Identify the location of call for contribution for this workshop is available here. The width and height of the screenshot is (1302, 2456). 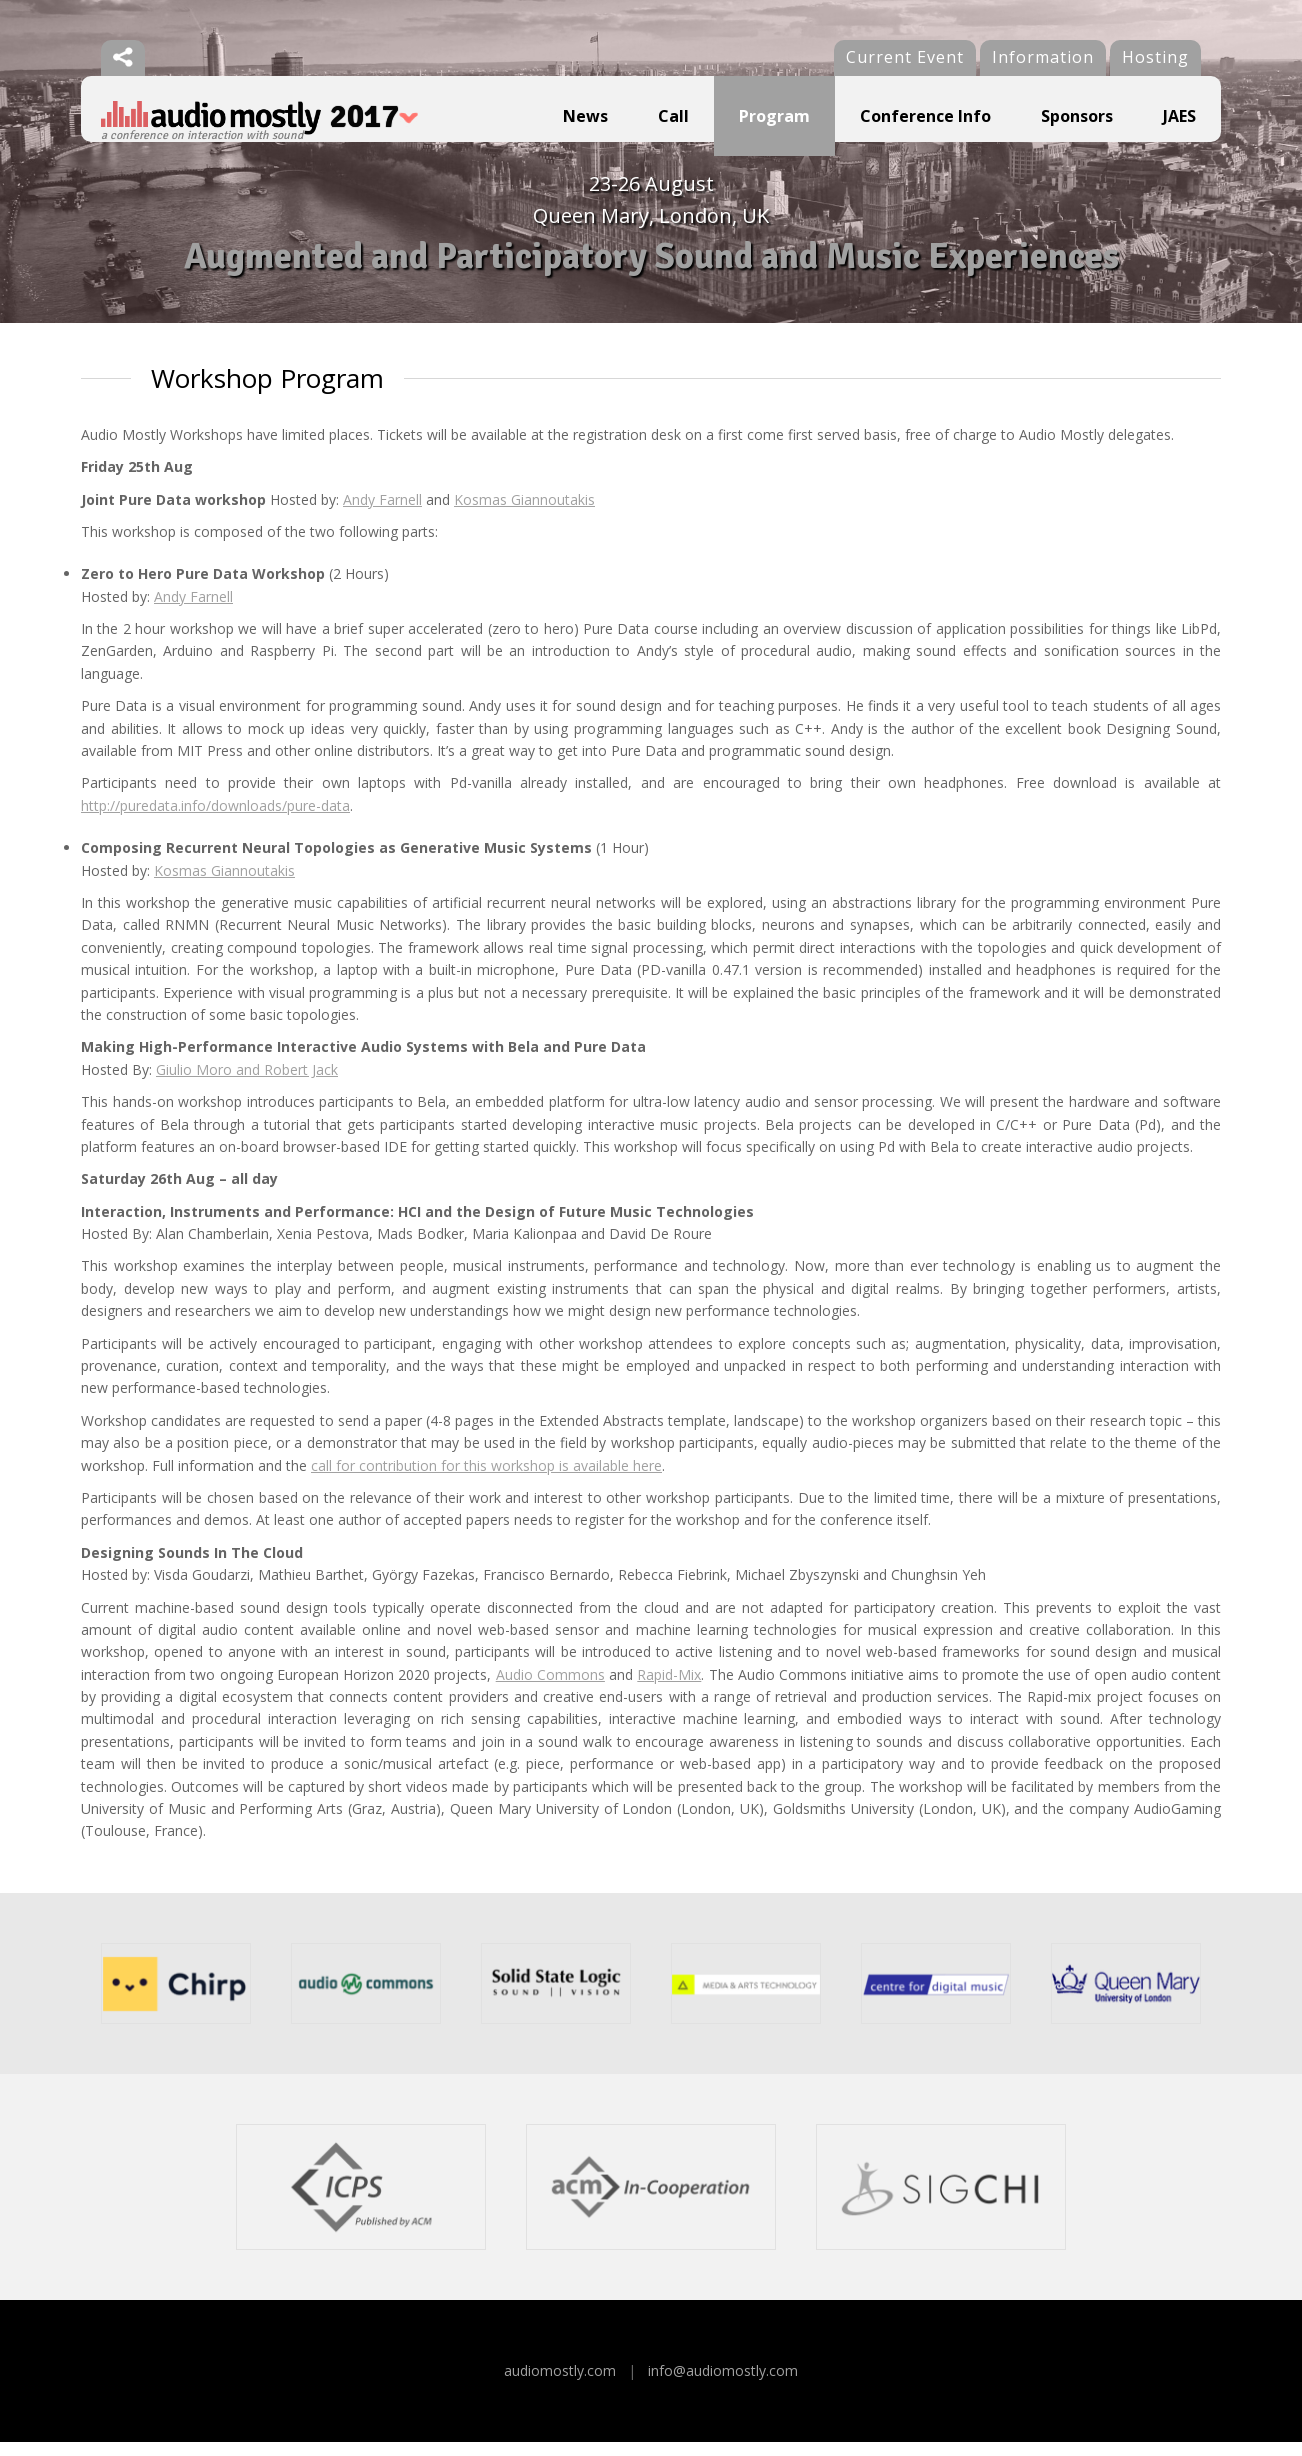
(486, 1479).